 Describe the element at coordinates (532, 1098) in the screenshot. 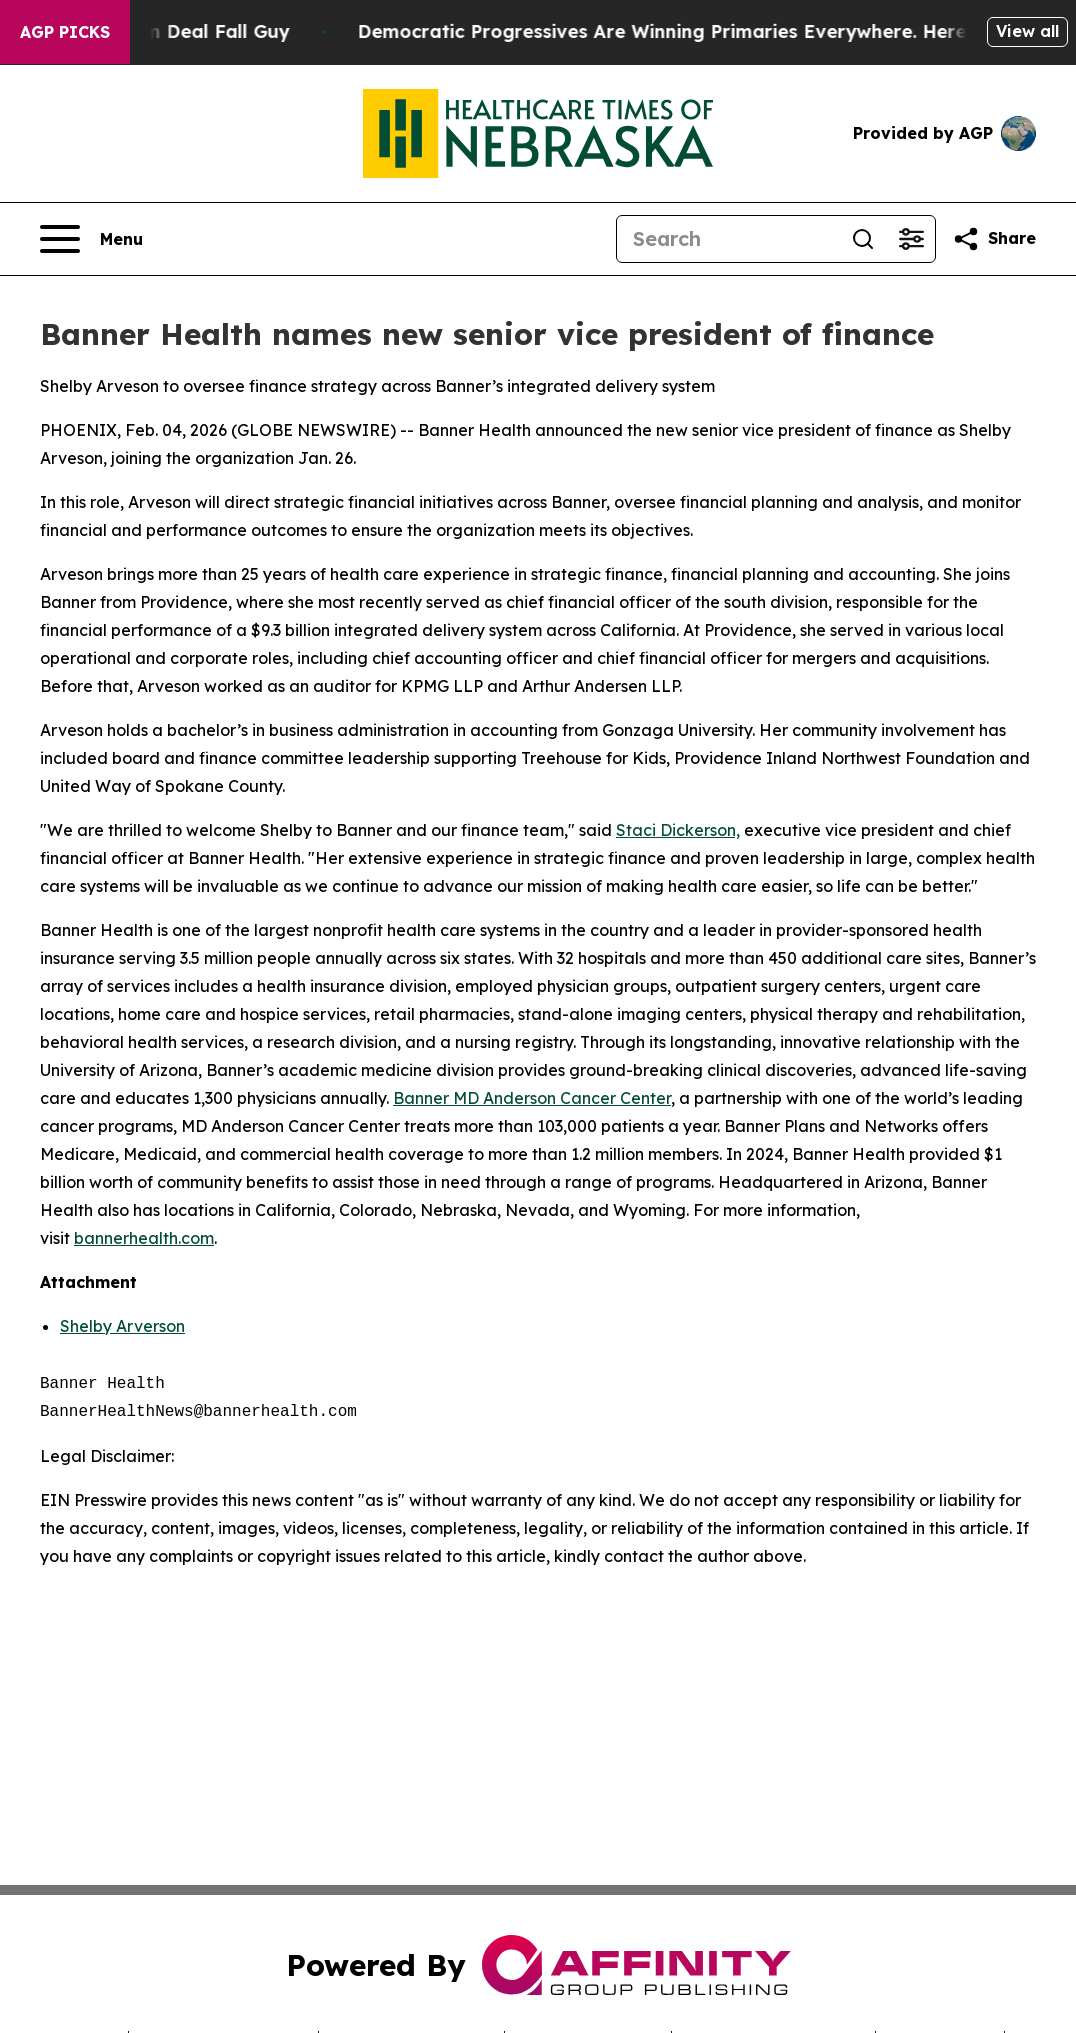

I see `Banner MD Anderson Cancer Center` at that location.